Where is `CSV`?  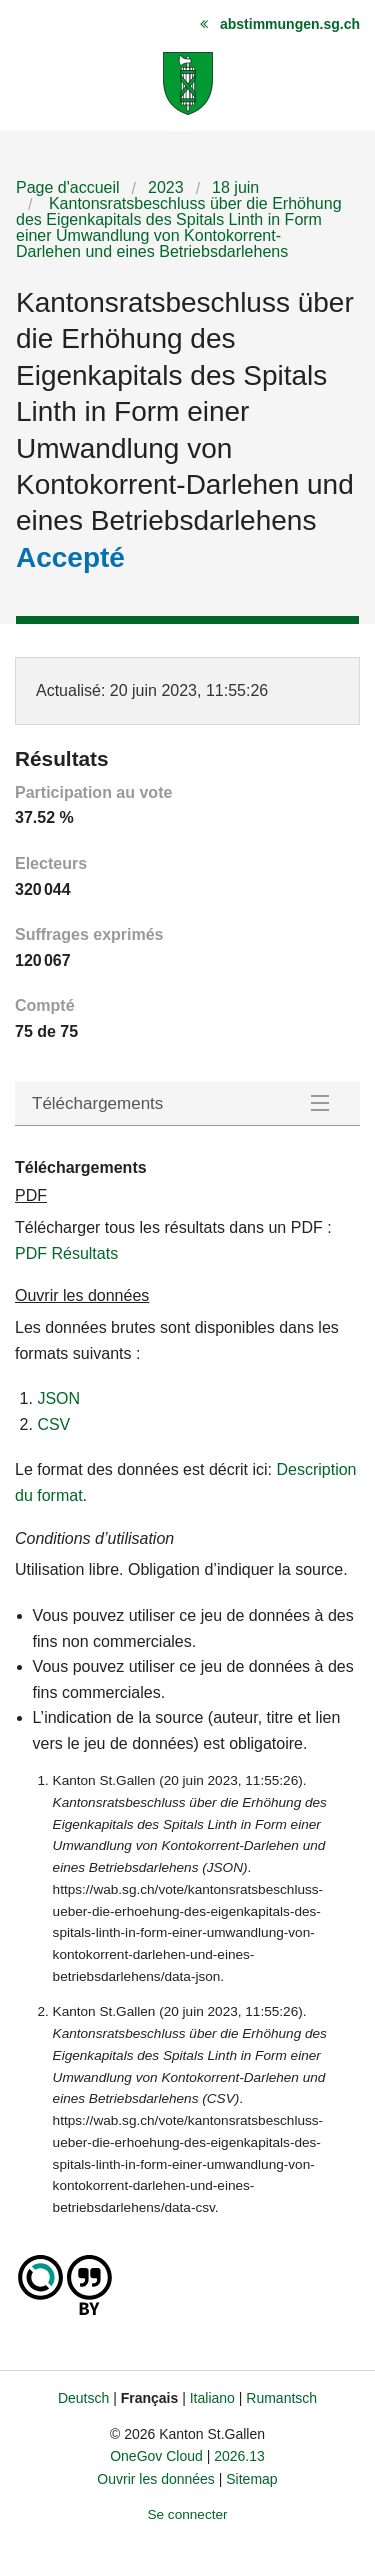
CSV is located at coordinates (53, 1424).